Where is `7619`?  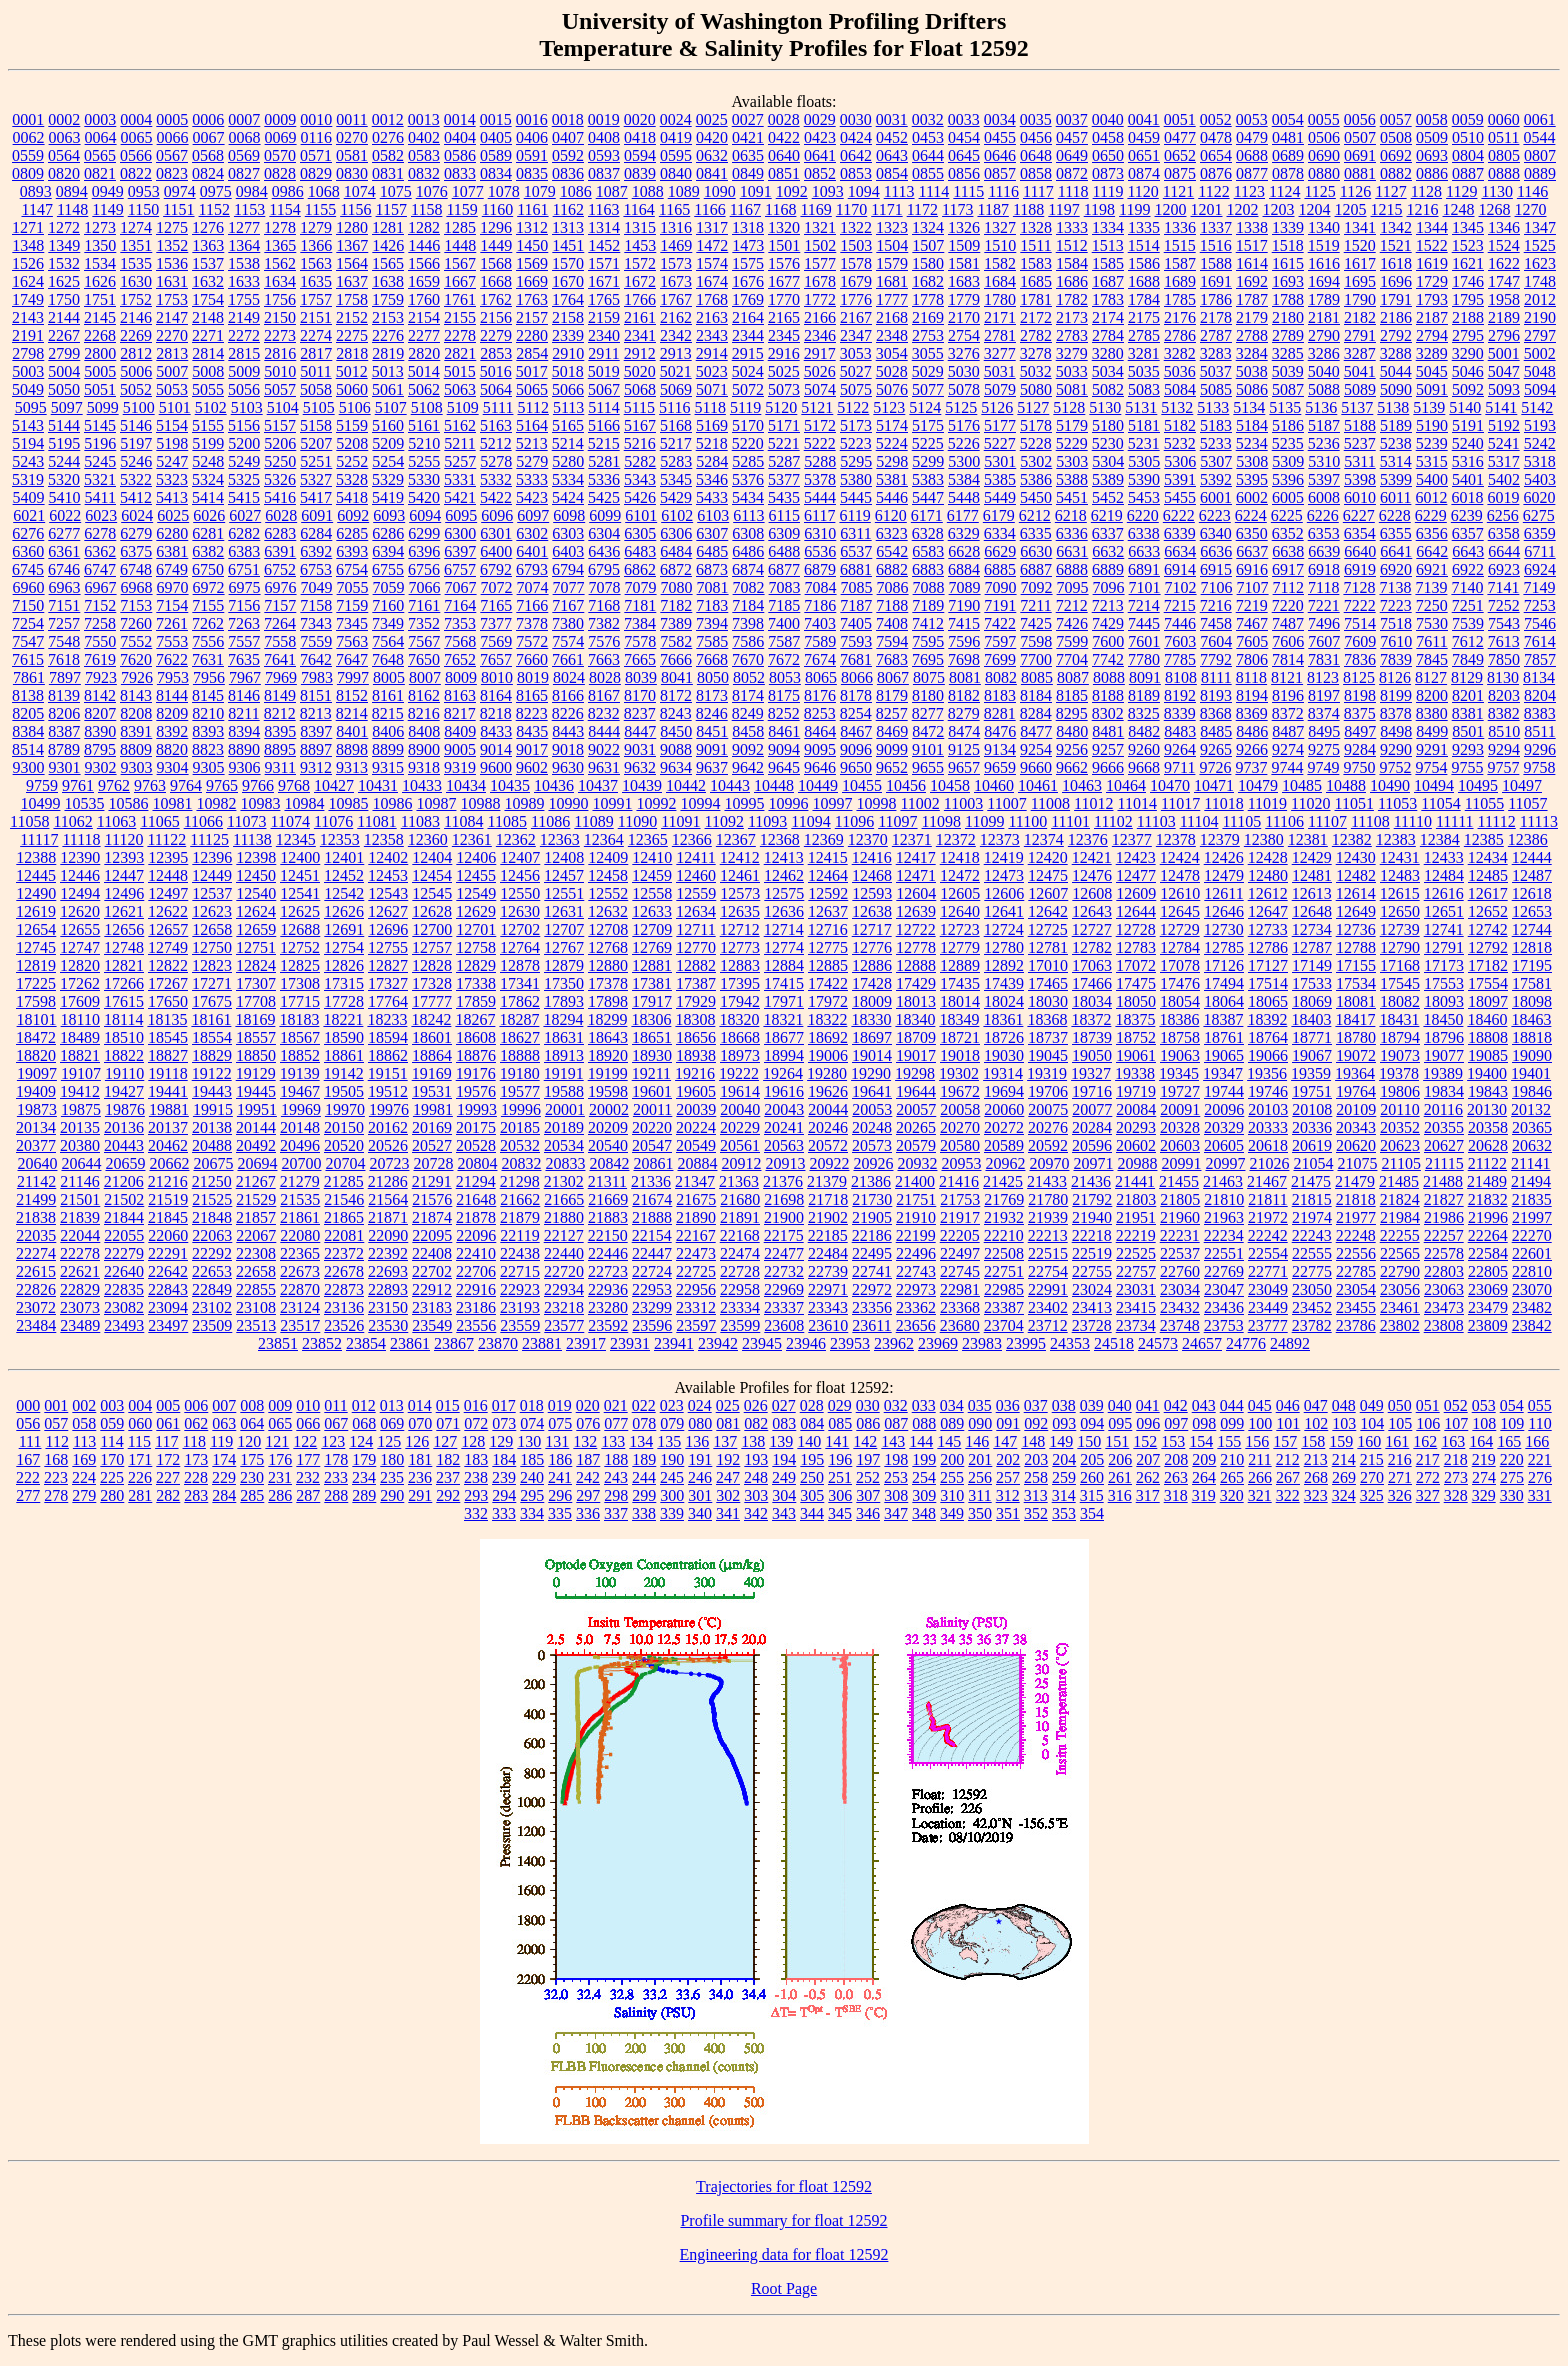 7619 is located at coordinates (100, 659).